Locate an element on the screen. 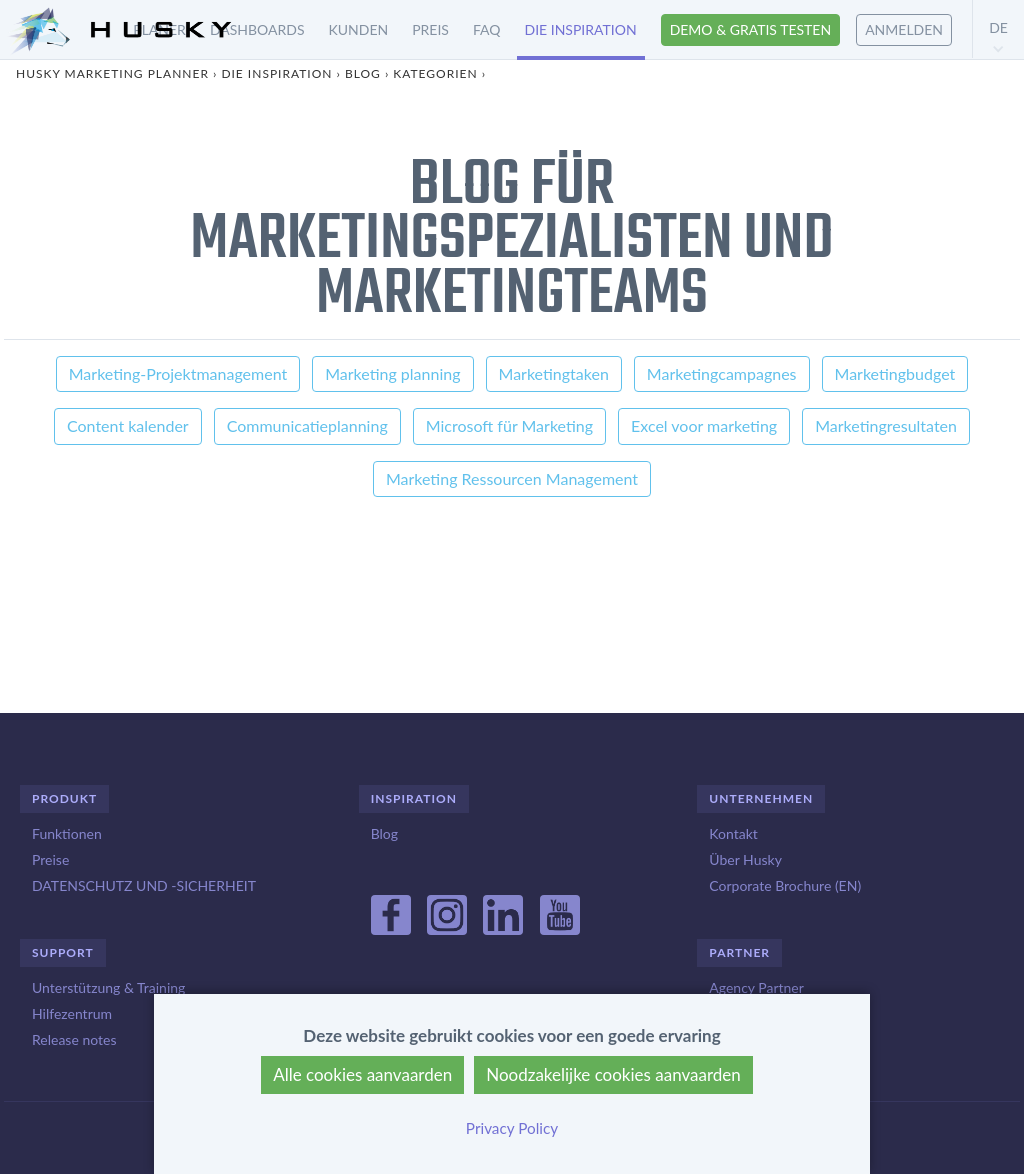 The width and height of the screenshot is (1024, 1174). Alle cookies aanvaarden is located at coordinates (362, 1074).